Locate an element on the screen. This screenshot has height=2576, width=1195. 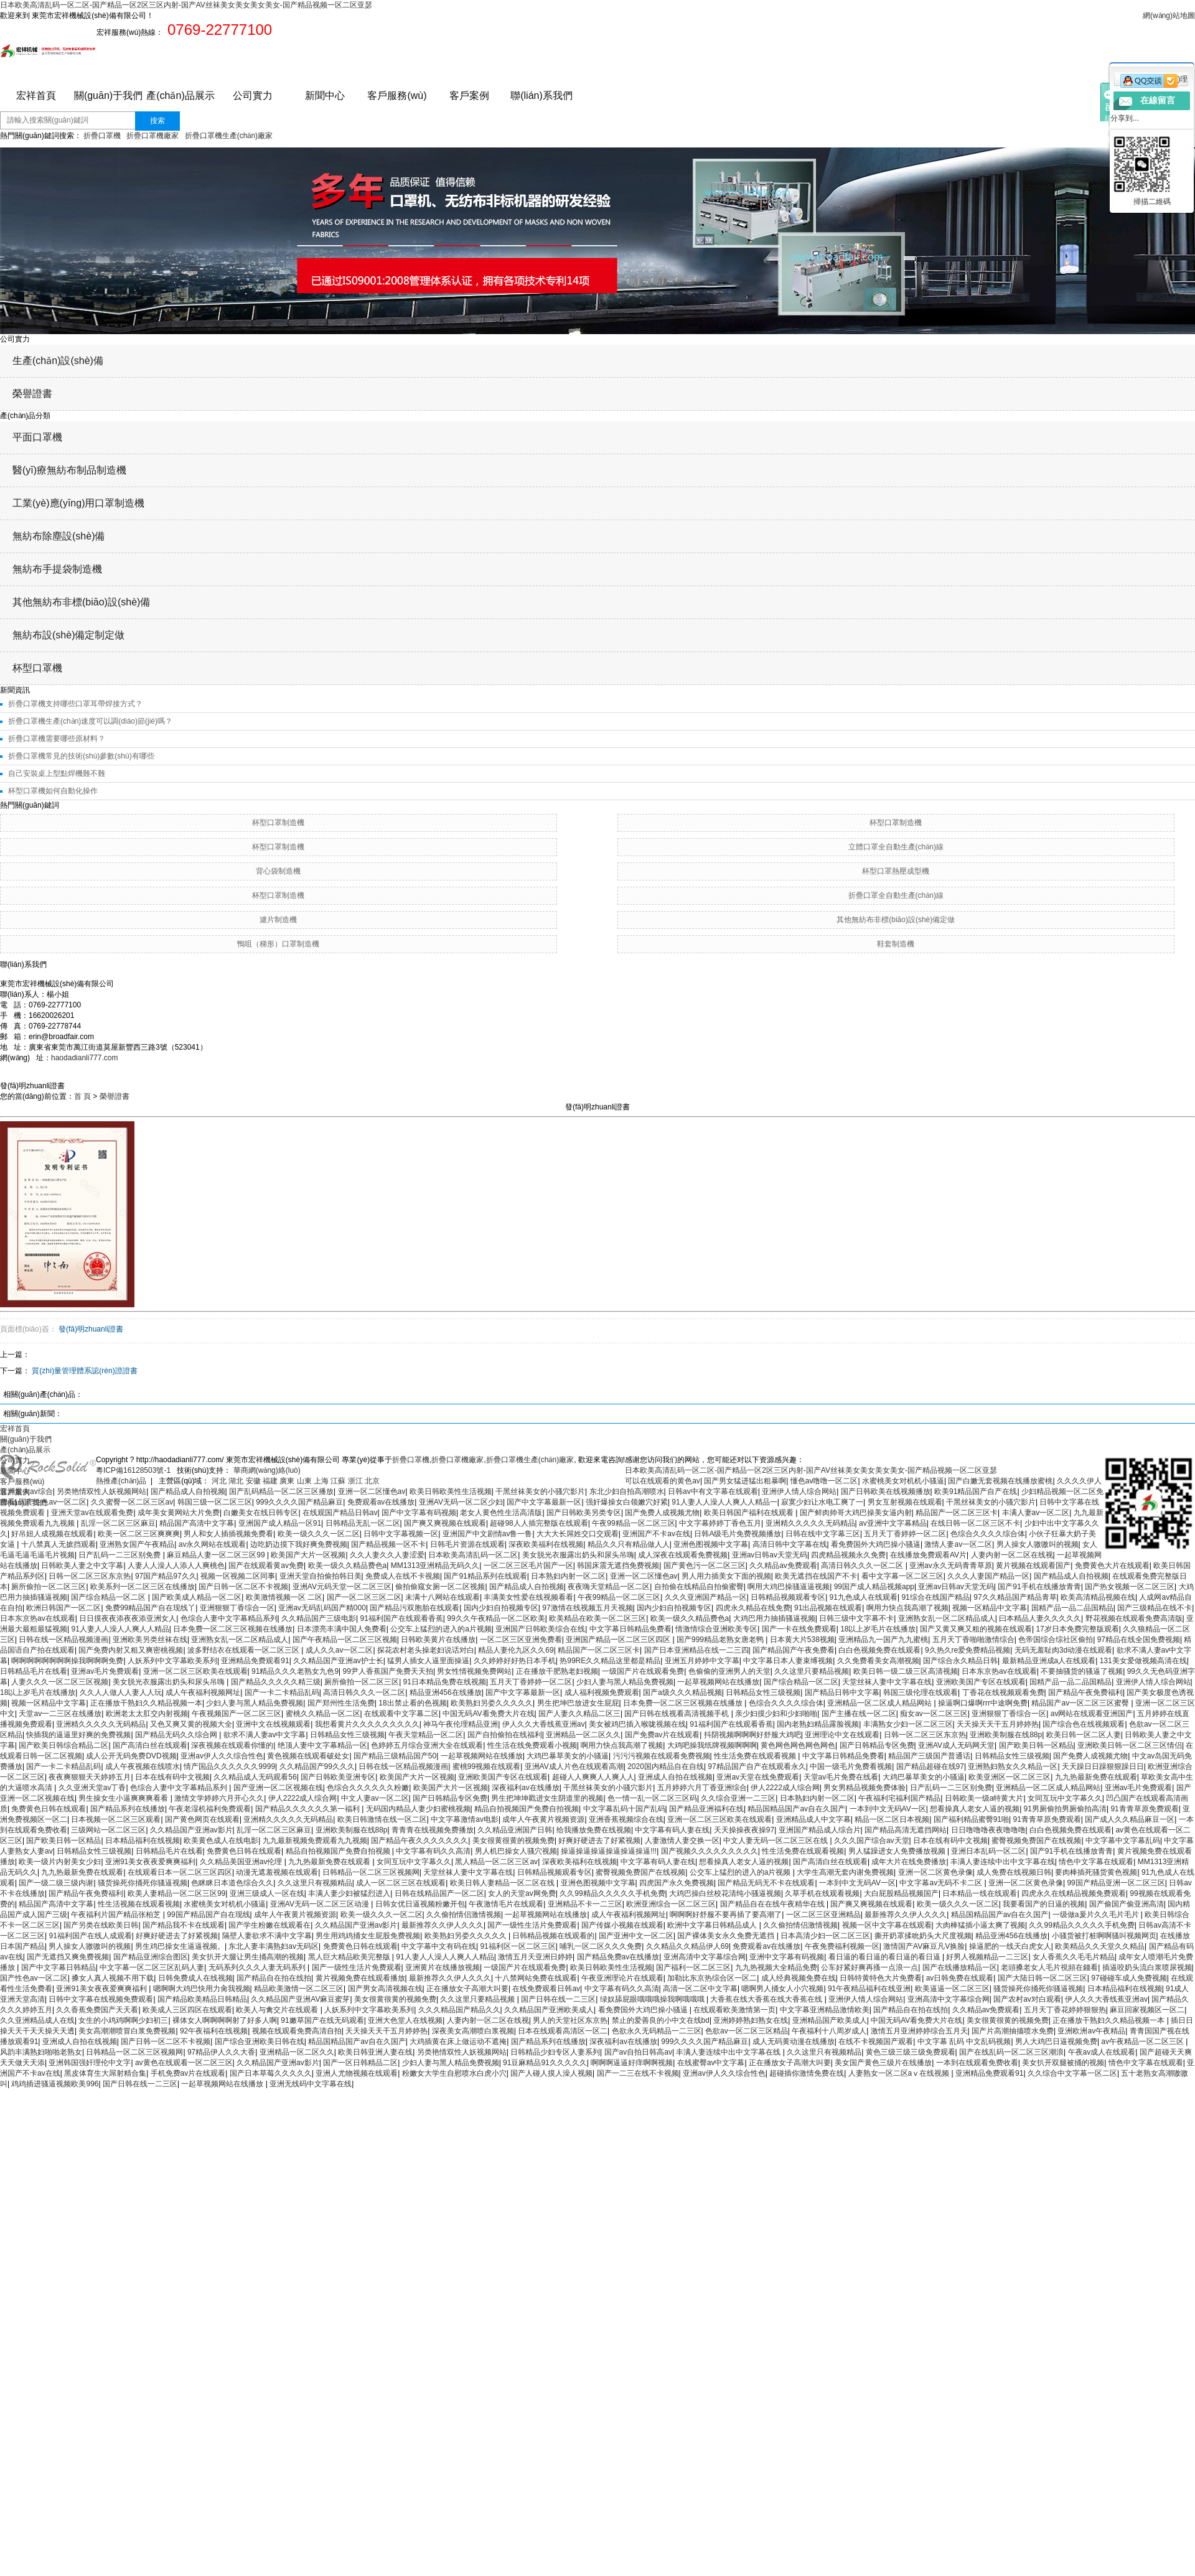
2020国内精品自在自线 is located at coordinates (665, 1766).